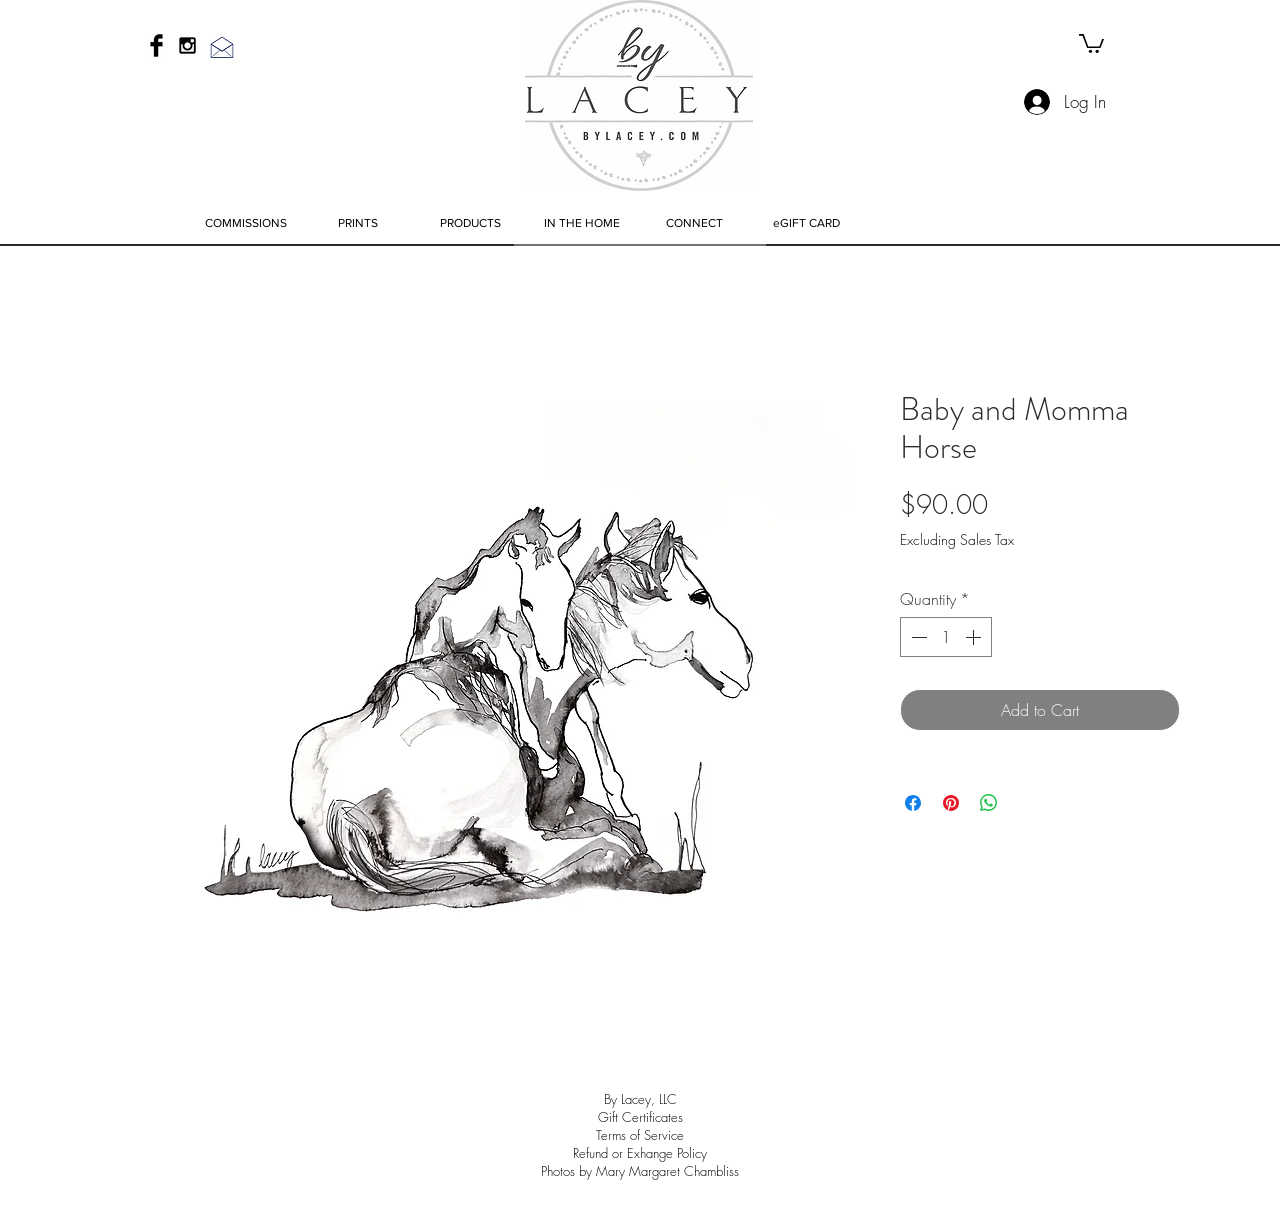 The height and width of the screenshot is (1221, 1280). What do you see at coordinates (187, 45) in the screenshot?
I see `[Black Instagram Icon]` at bounding box center [187, 45].